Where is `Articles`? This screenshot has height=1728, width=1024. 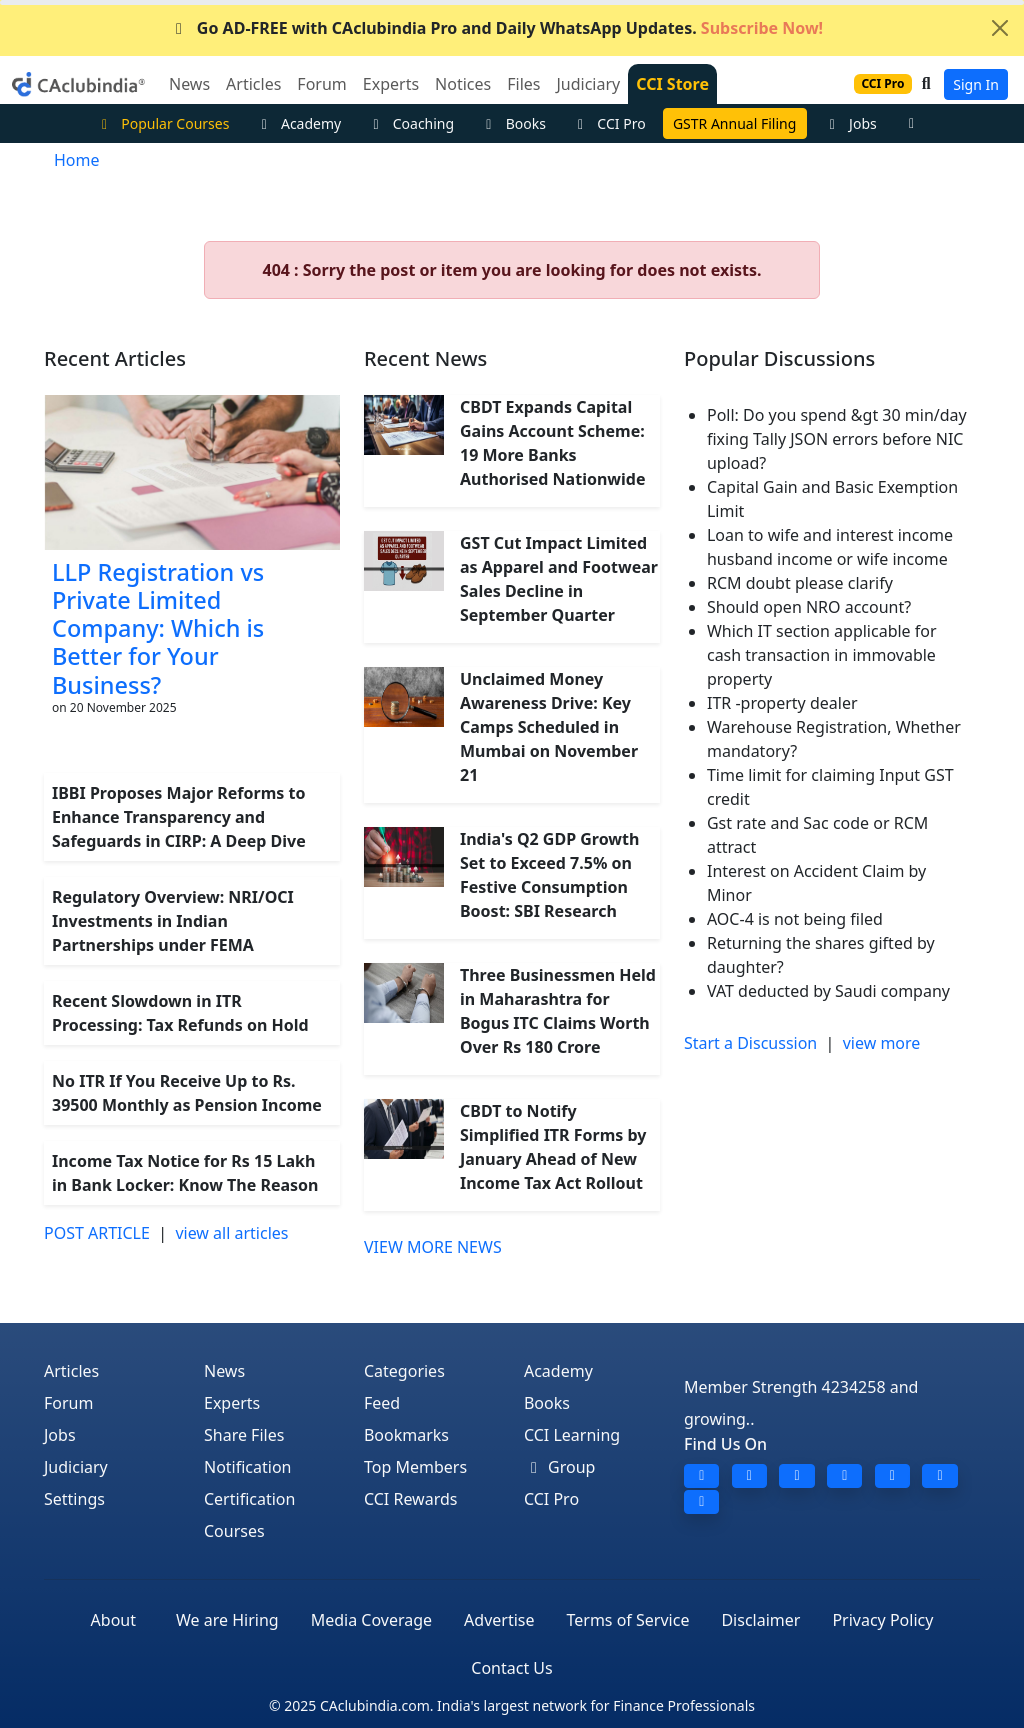 Articles is located at coordinates (71, 1371).